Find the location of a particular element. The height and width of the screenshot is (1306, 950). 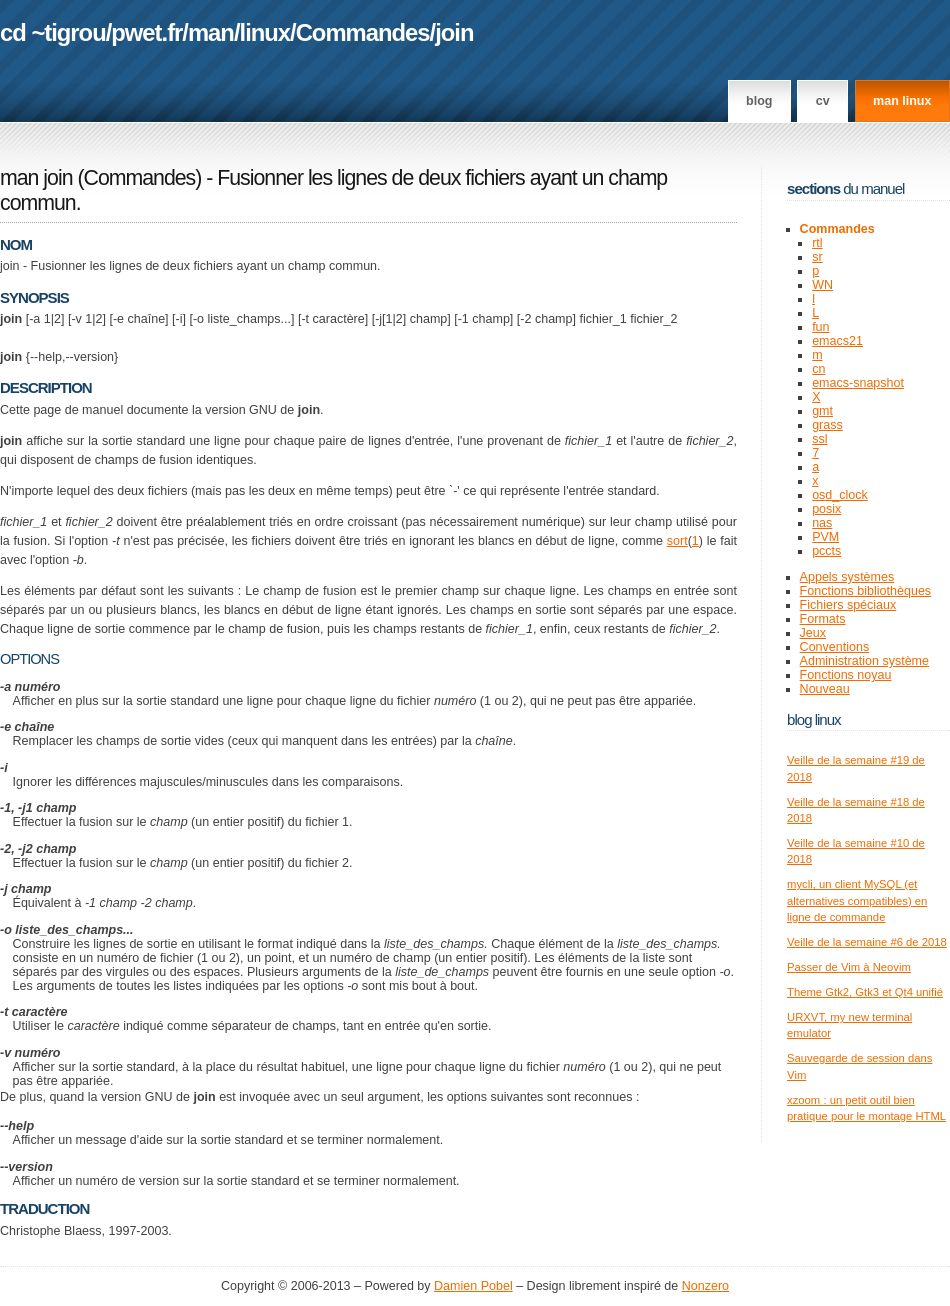

Fonctions bibliothèques is located at coordinates (866, 591).